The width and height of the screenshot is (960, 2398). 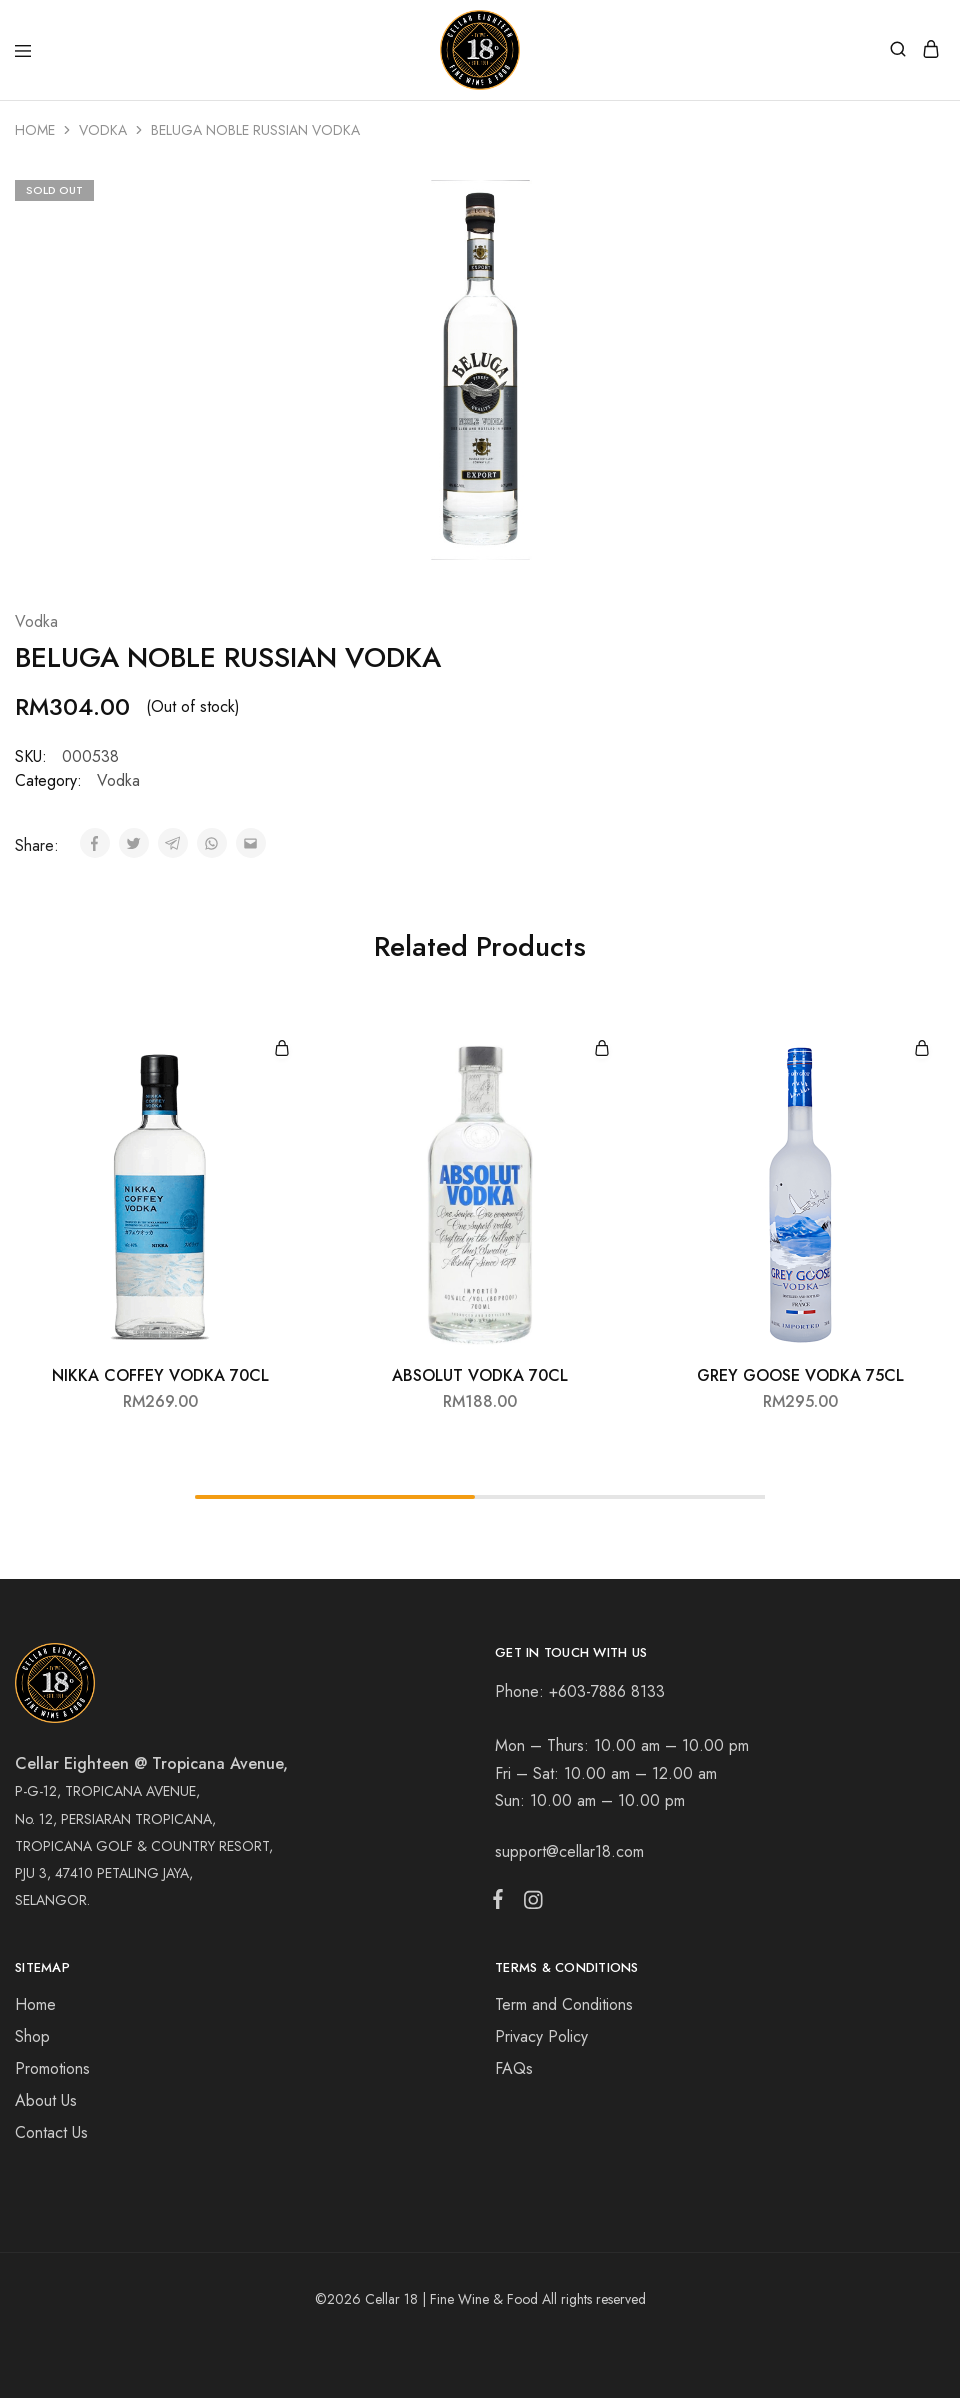 I want to click on Promotions, so click(x=52, y=2068).